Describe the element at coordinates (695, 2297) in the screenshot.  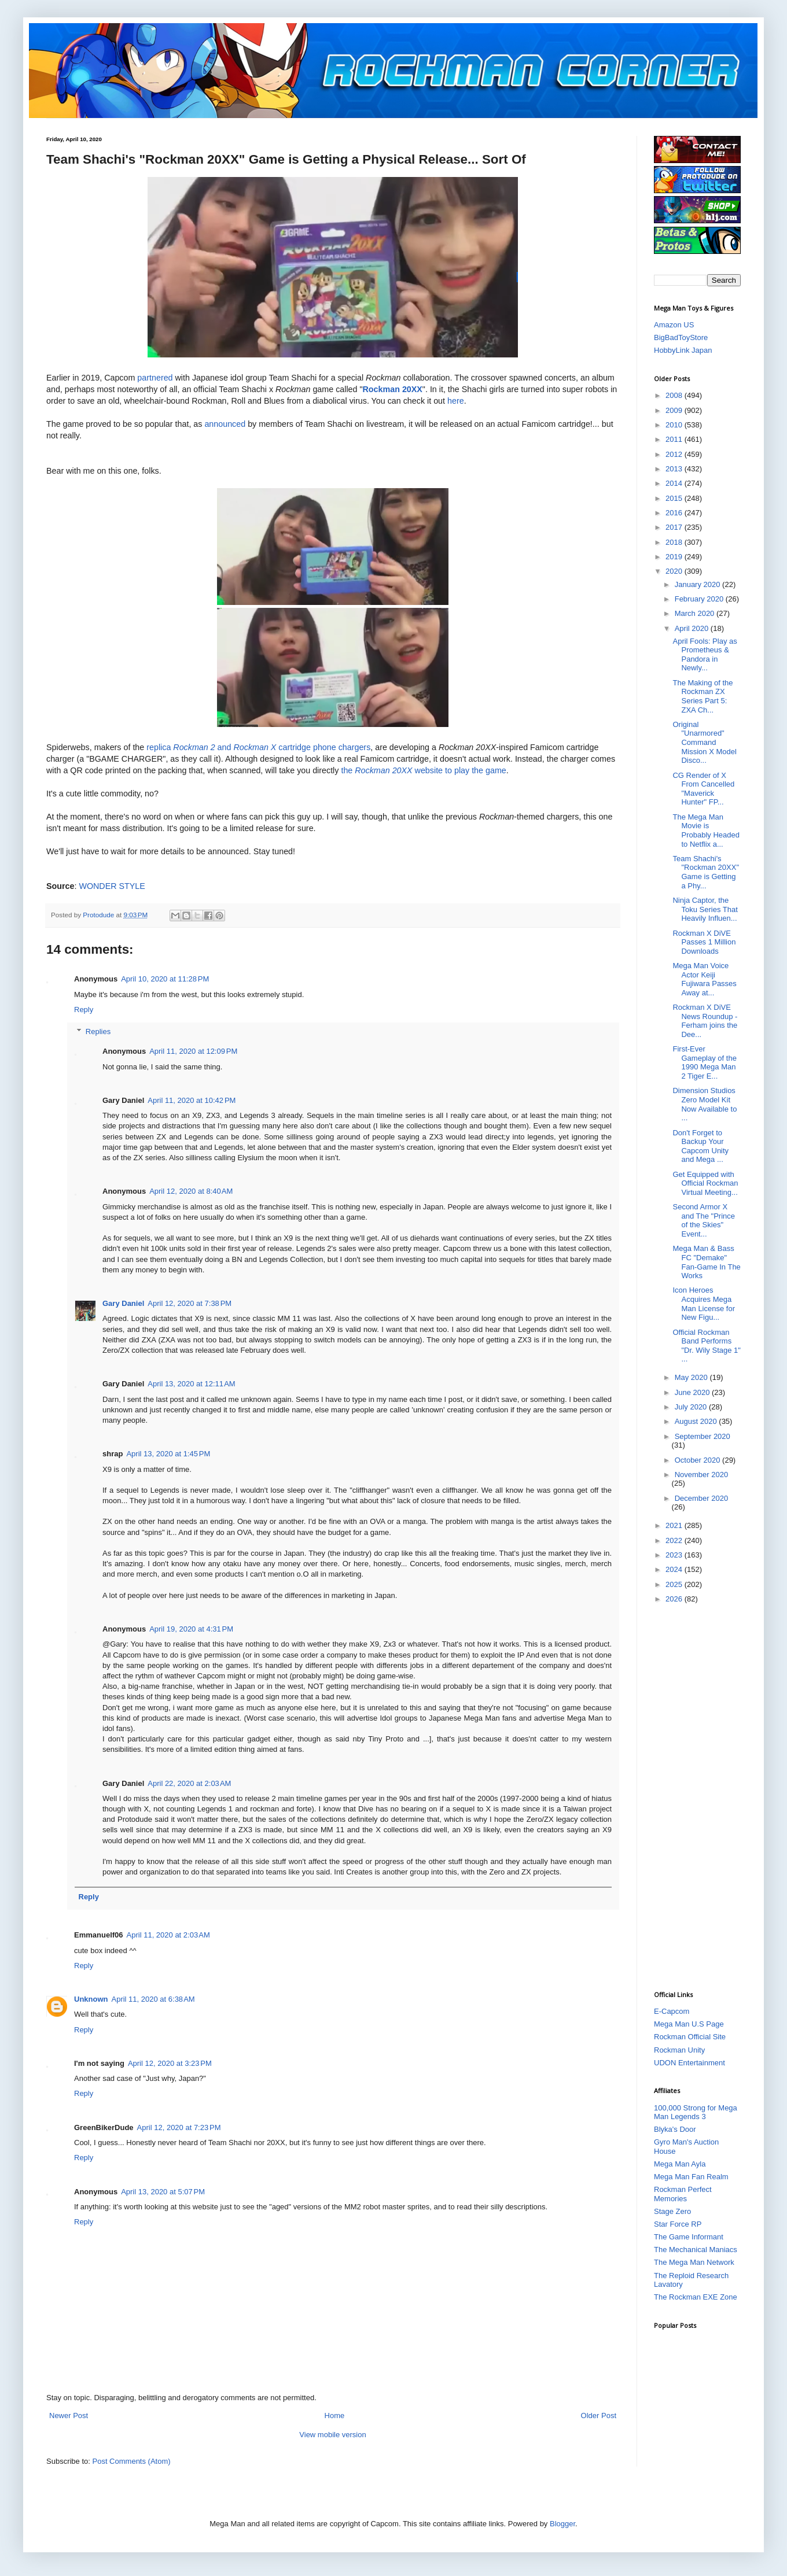
I see `The Rockman EXE Zone` at that location.